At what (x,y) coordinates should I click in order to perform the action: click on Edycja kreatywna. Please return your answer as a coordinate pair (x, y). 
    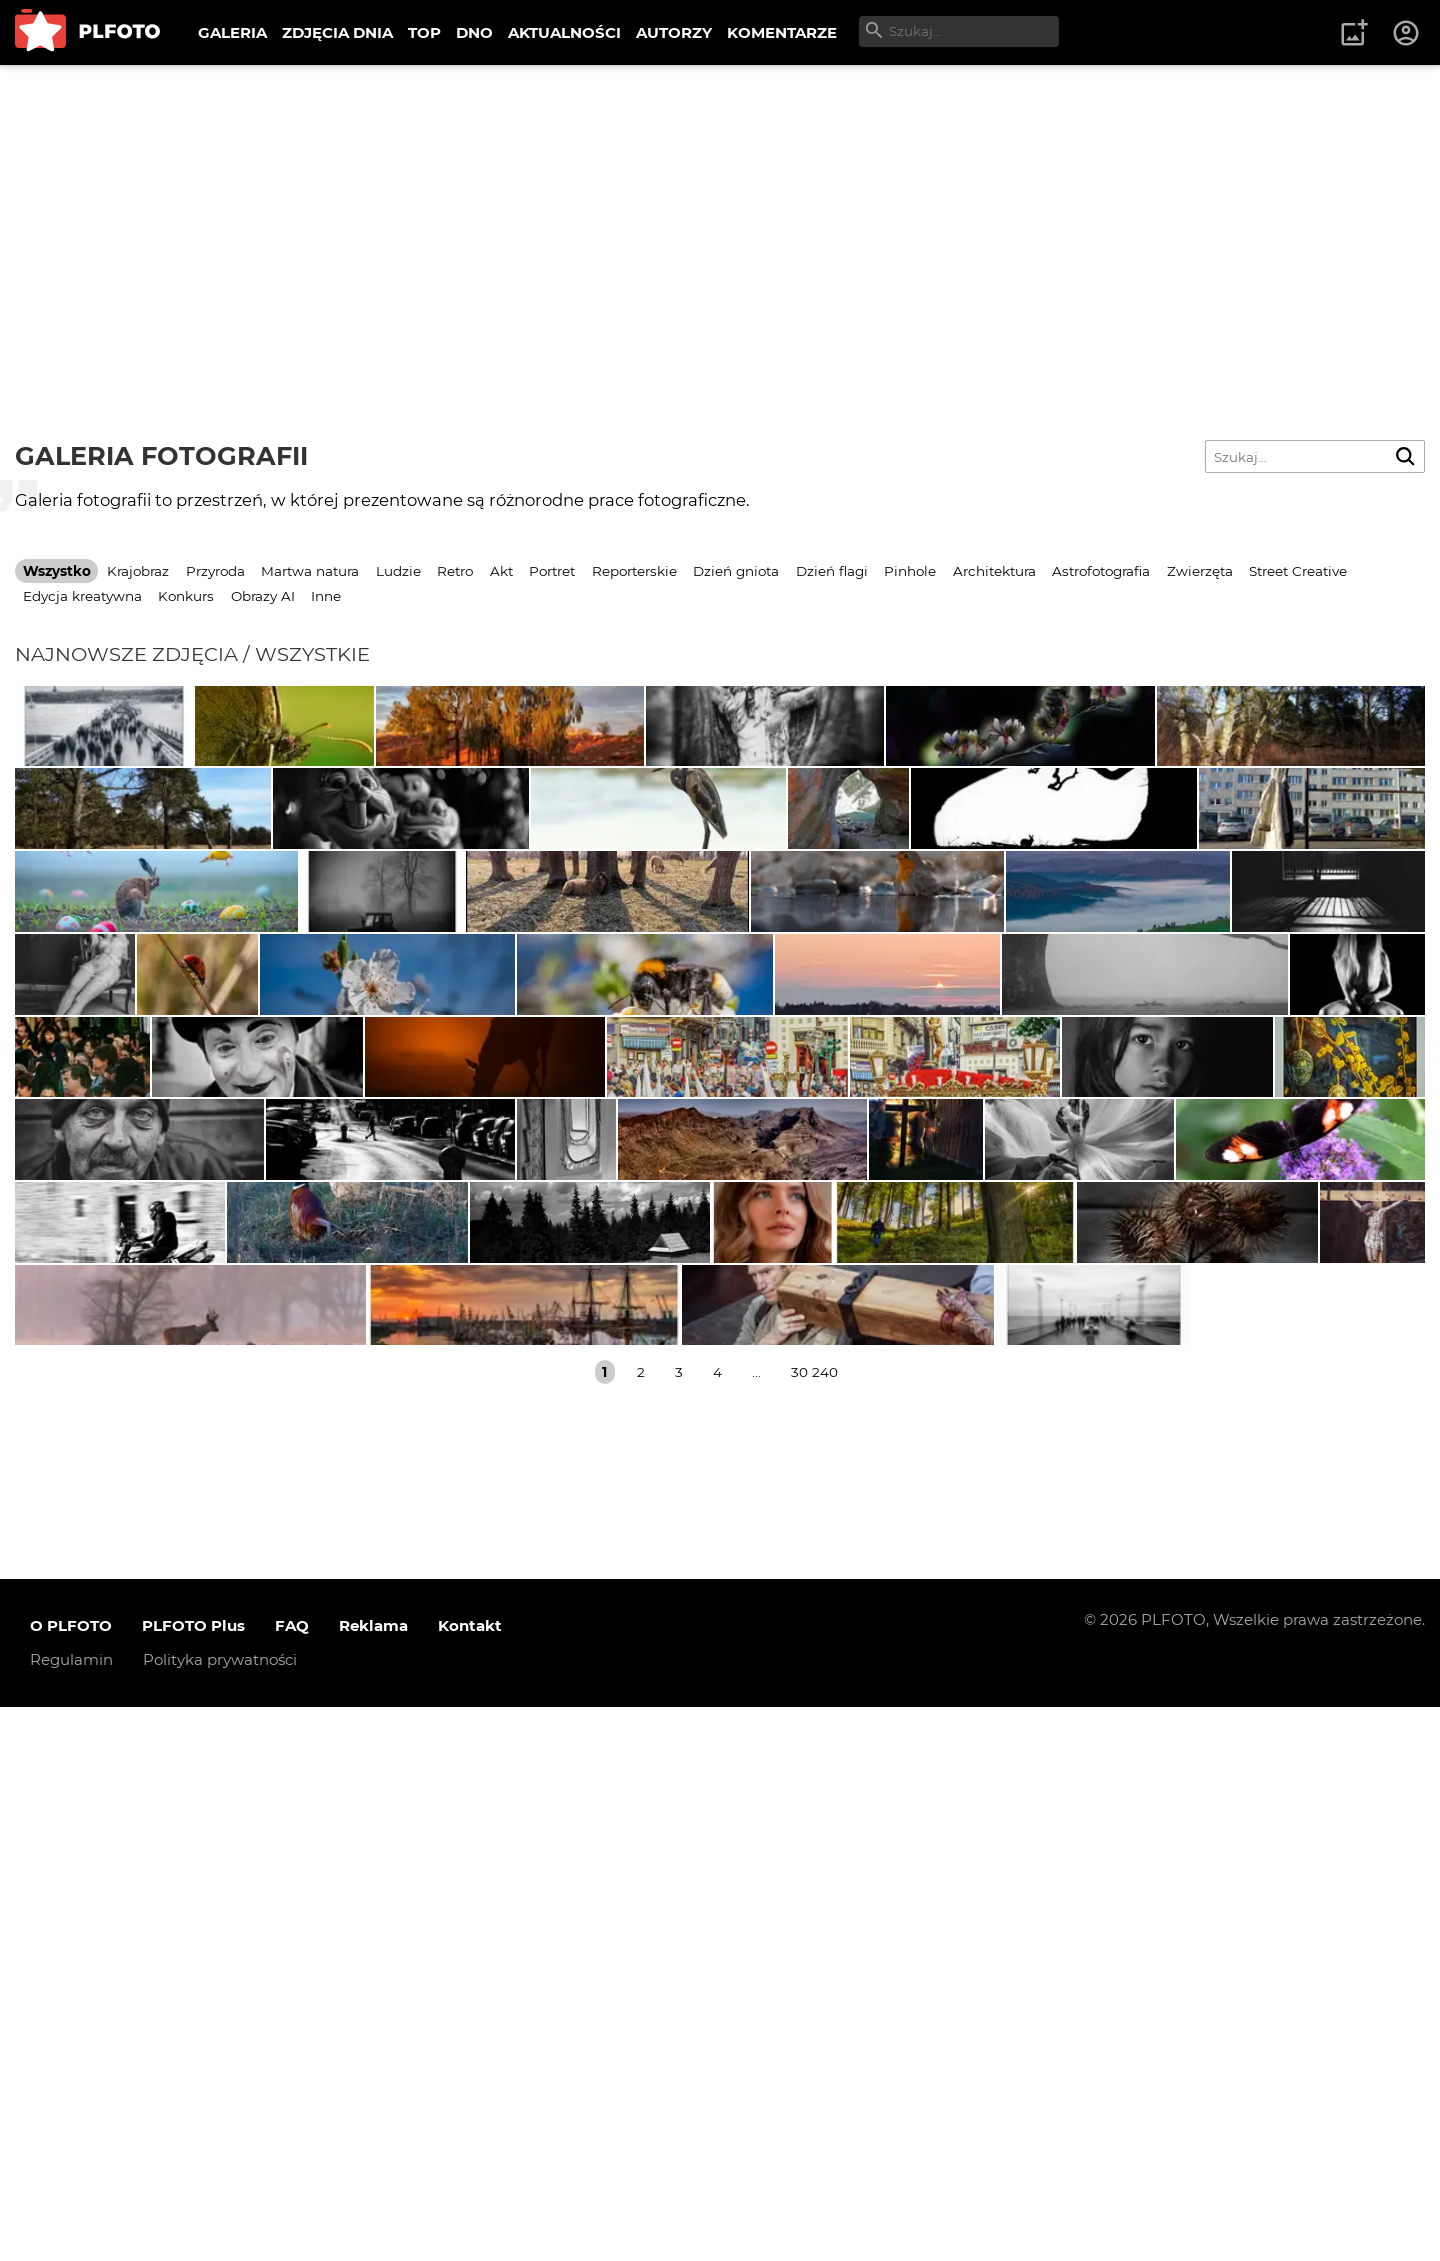
    Looking at the image, I should click on (82, 596).